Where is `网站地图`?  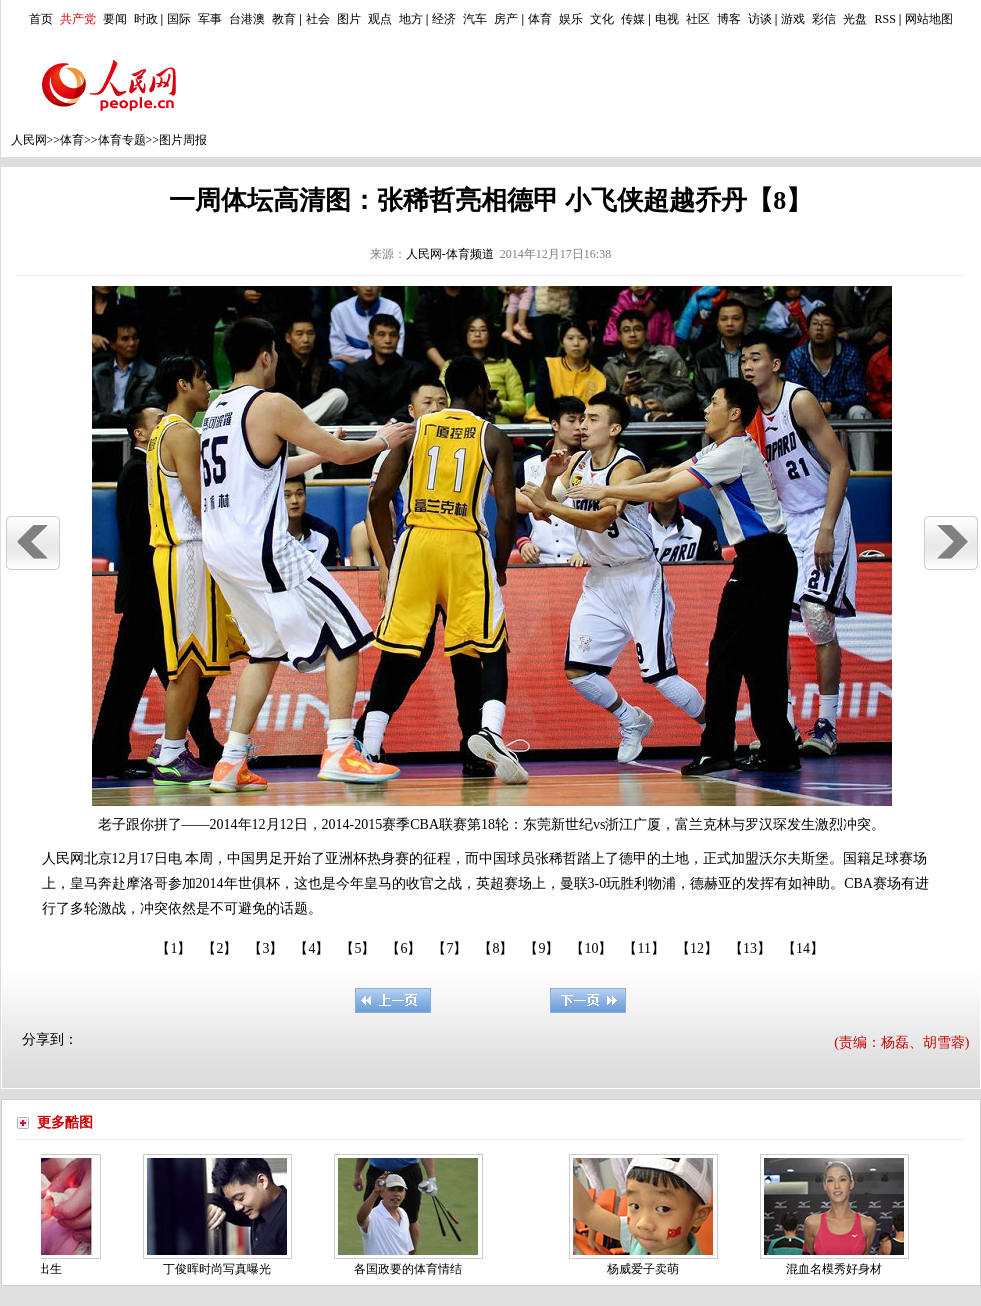
网站地图 is located at coordinates (929, 19).